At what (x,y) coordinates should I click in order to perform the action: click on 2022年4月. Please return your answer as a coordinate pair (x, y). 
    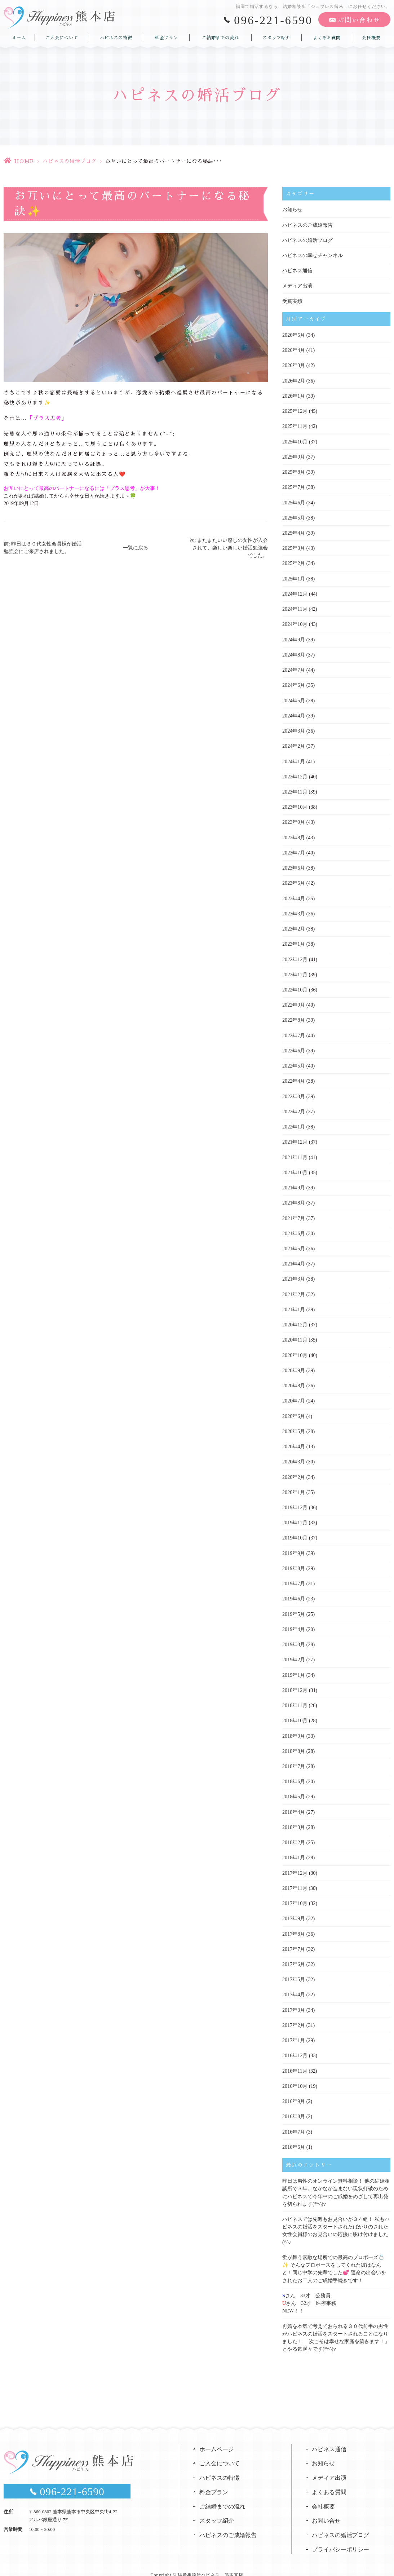
    Looking at the image, I should click on (293, 1076).